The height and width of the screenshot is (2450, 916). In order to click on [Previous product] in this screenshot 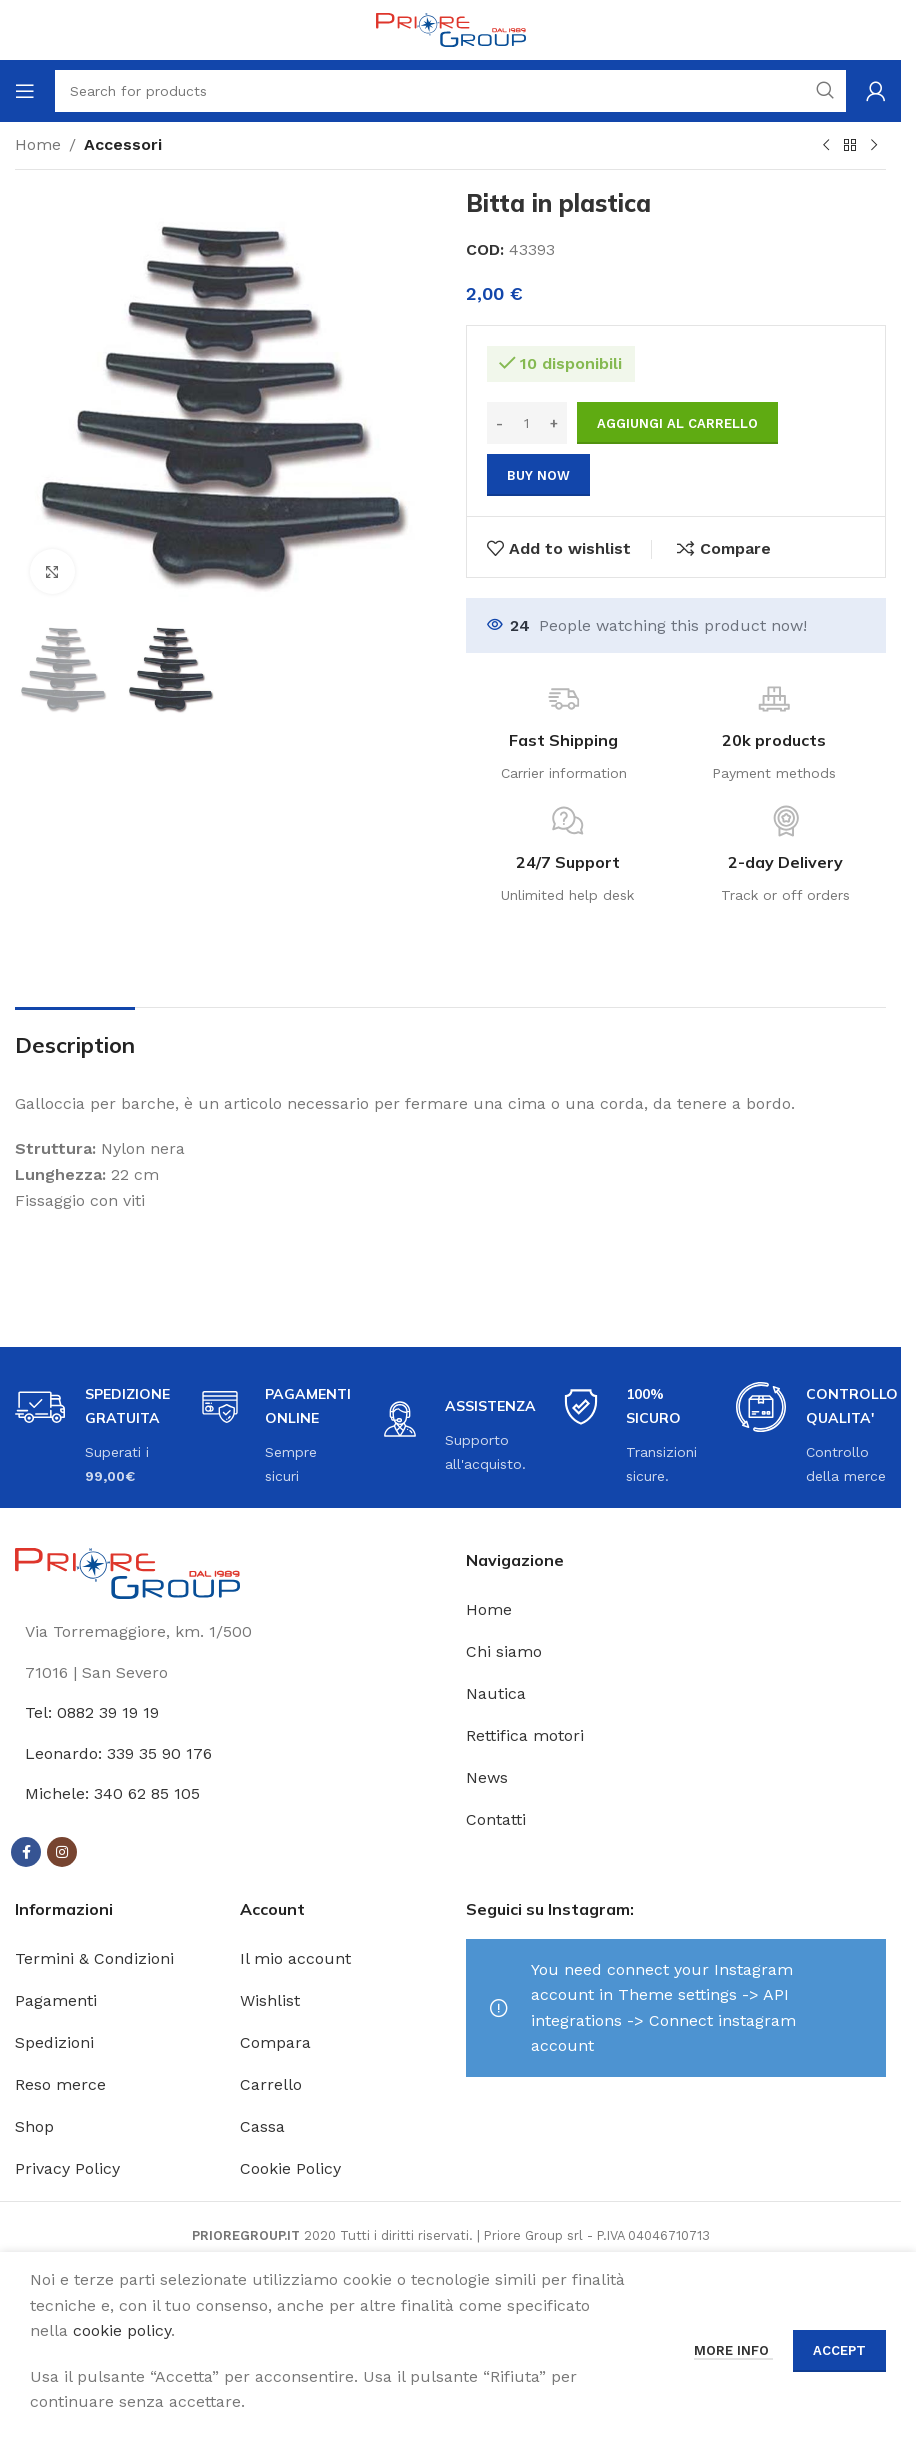, I will do `click(826, 146)`.